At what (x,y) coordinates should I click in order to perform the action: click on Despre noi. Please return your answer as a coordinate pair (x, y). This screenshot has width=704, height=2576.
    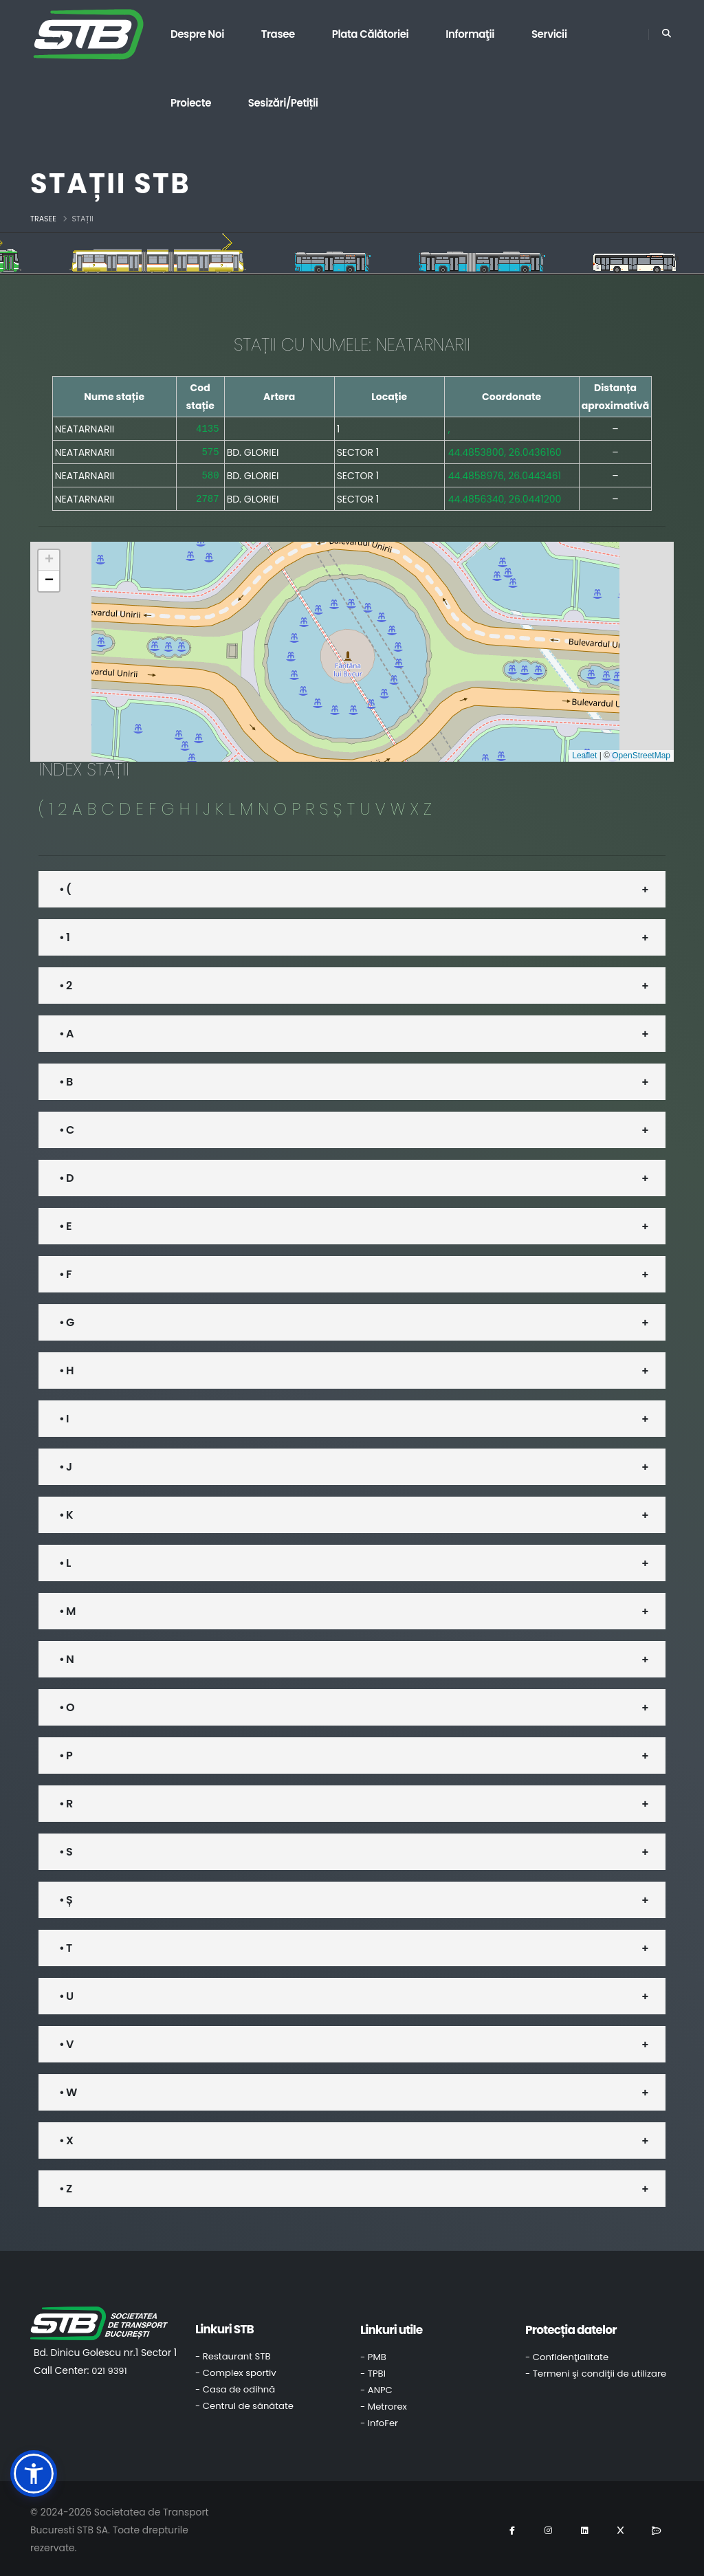
    Looking at the image, I should click on (197, 34).